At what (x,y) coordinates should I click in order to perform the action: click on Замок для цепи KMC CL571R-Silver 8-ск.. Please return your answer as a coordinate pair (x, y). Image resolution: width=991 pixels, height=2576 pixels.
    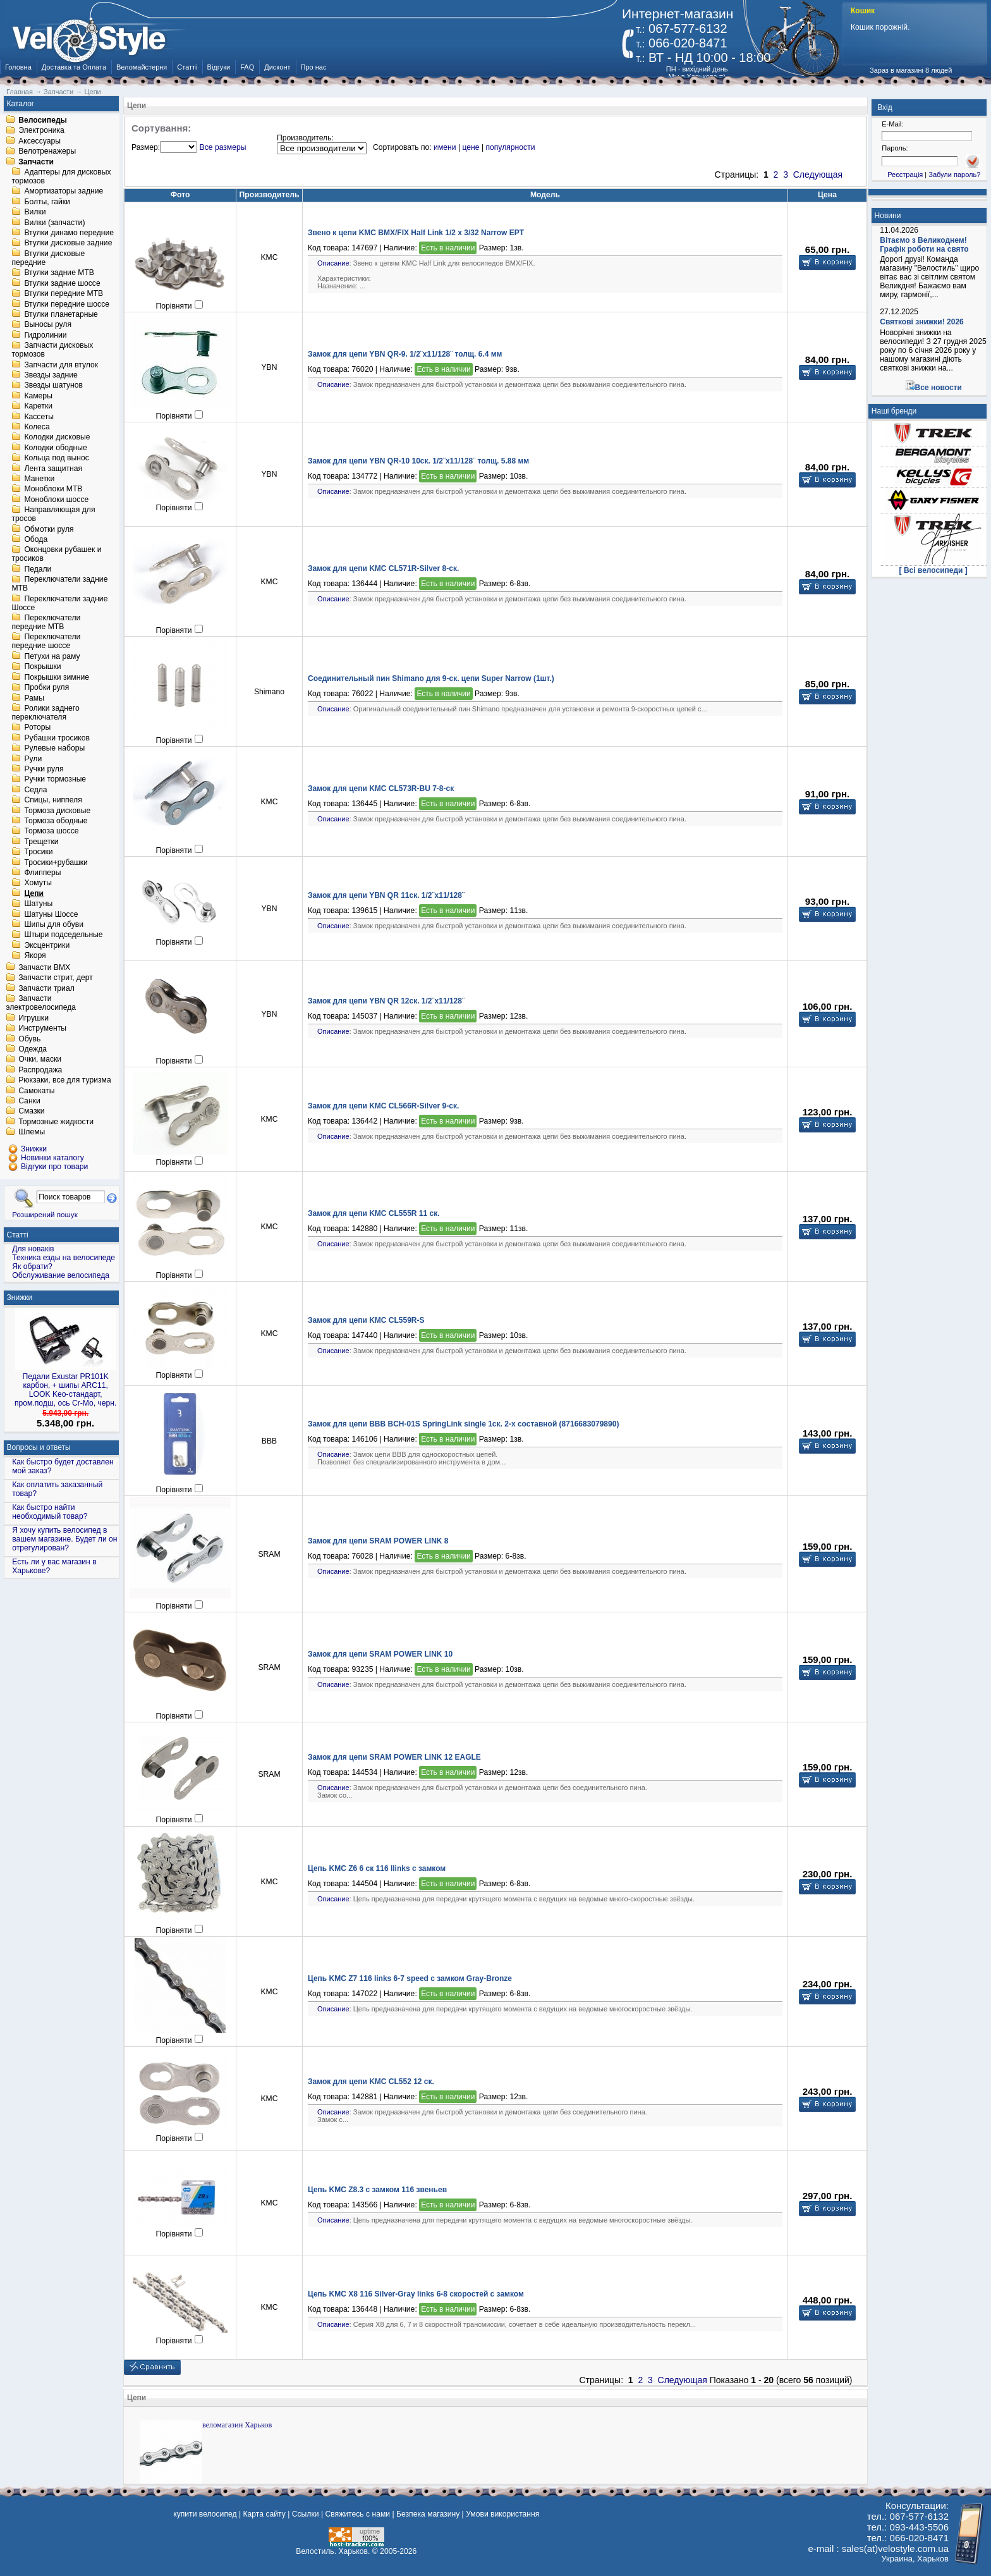
    Looking at the image, I should click on (383, 568).